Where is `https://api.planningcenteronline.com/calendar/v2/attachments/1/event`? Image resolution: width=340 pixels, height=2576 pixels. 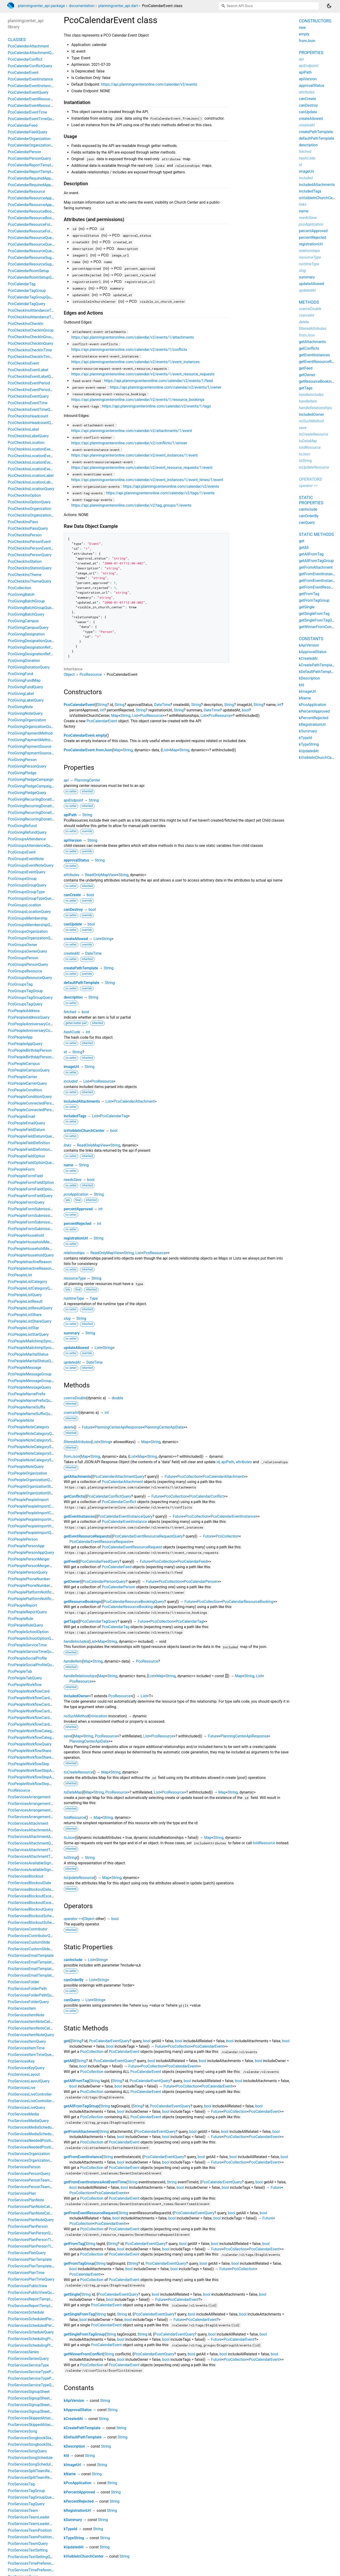
https://api.planningcenteronline.com/calendar/v2/attachments/1/event is located at coordinates (131, 431).